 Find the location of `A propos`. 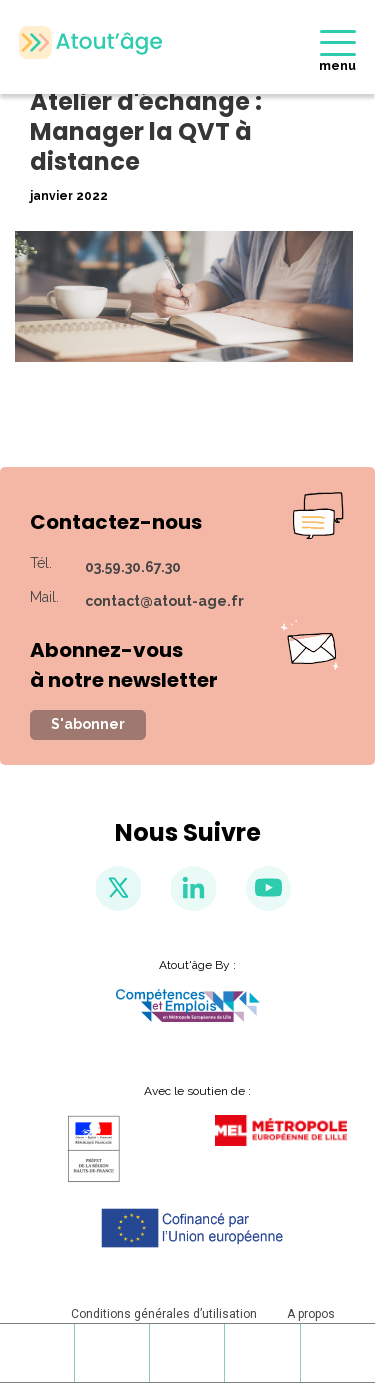

A propos is located at coordinates (311, 1314).